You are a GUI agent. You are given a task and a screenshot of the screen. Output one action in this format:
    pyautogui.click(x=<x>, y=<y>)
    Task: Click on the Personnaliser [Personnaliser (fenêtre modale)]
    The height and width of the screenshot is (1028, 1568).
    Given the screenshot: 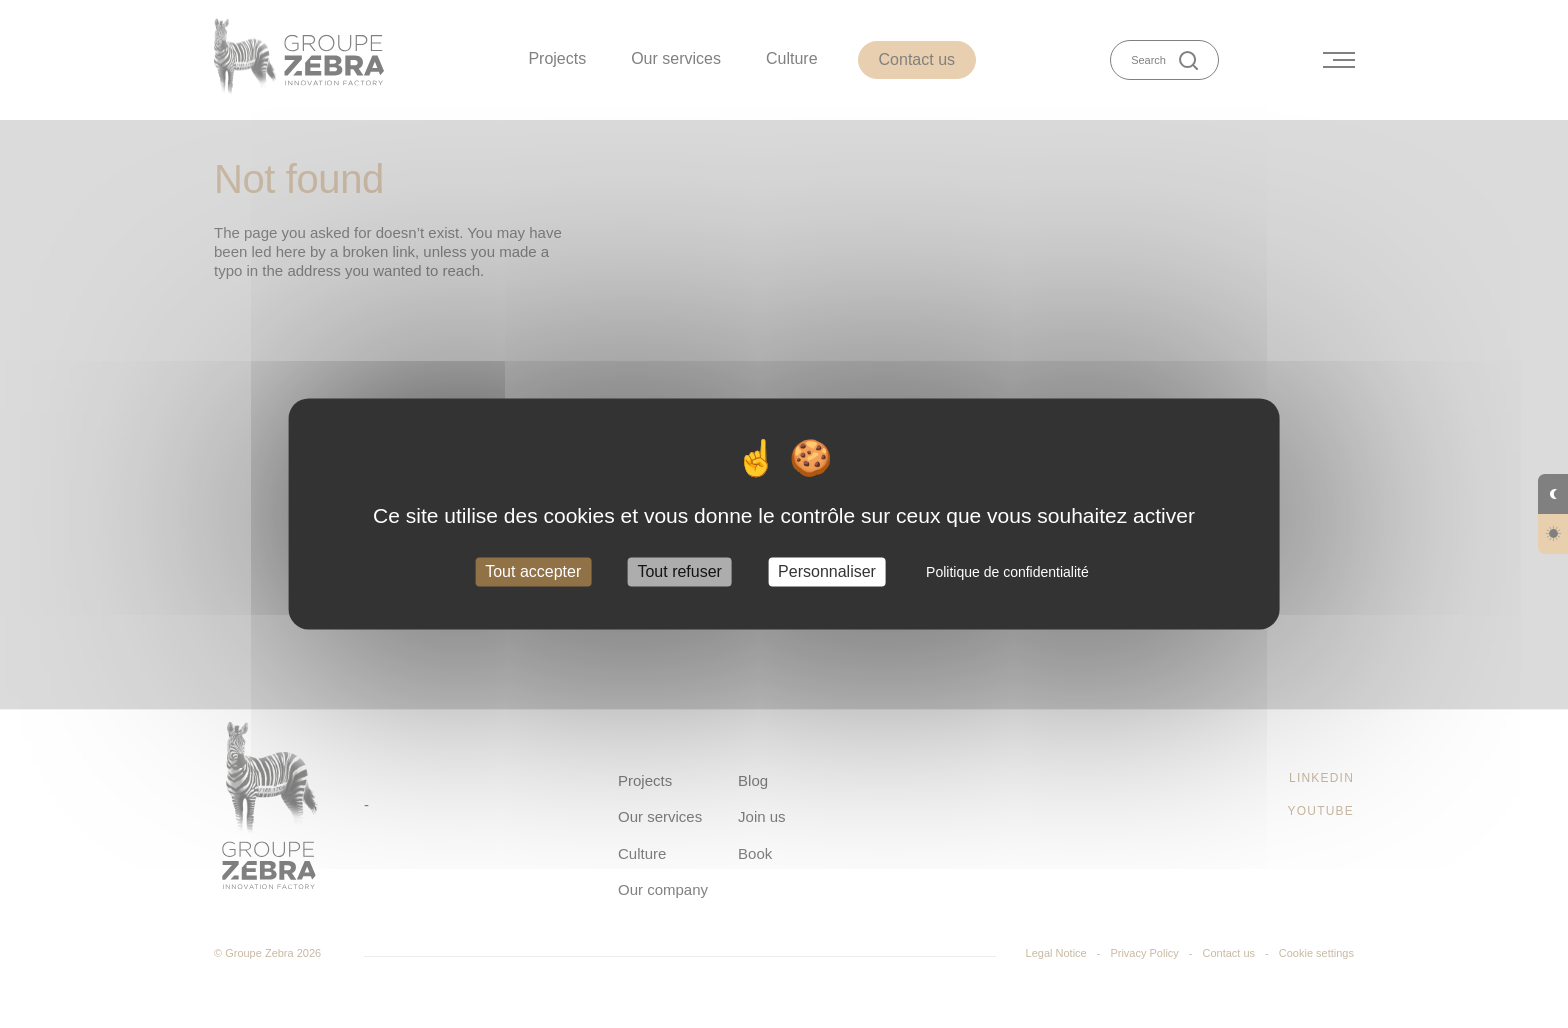 What is the action you would take?
    pyautogui.click(x=827, y=571)
    